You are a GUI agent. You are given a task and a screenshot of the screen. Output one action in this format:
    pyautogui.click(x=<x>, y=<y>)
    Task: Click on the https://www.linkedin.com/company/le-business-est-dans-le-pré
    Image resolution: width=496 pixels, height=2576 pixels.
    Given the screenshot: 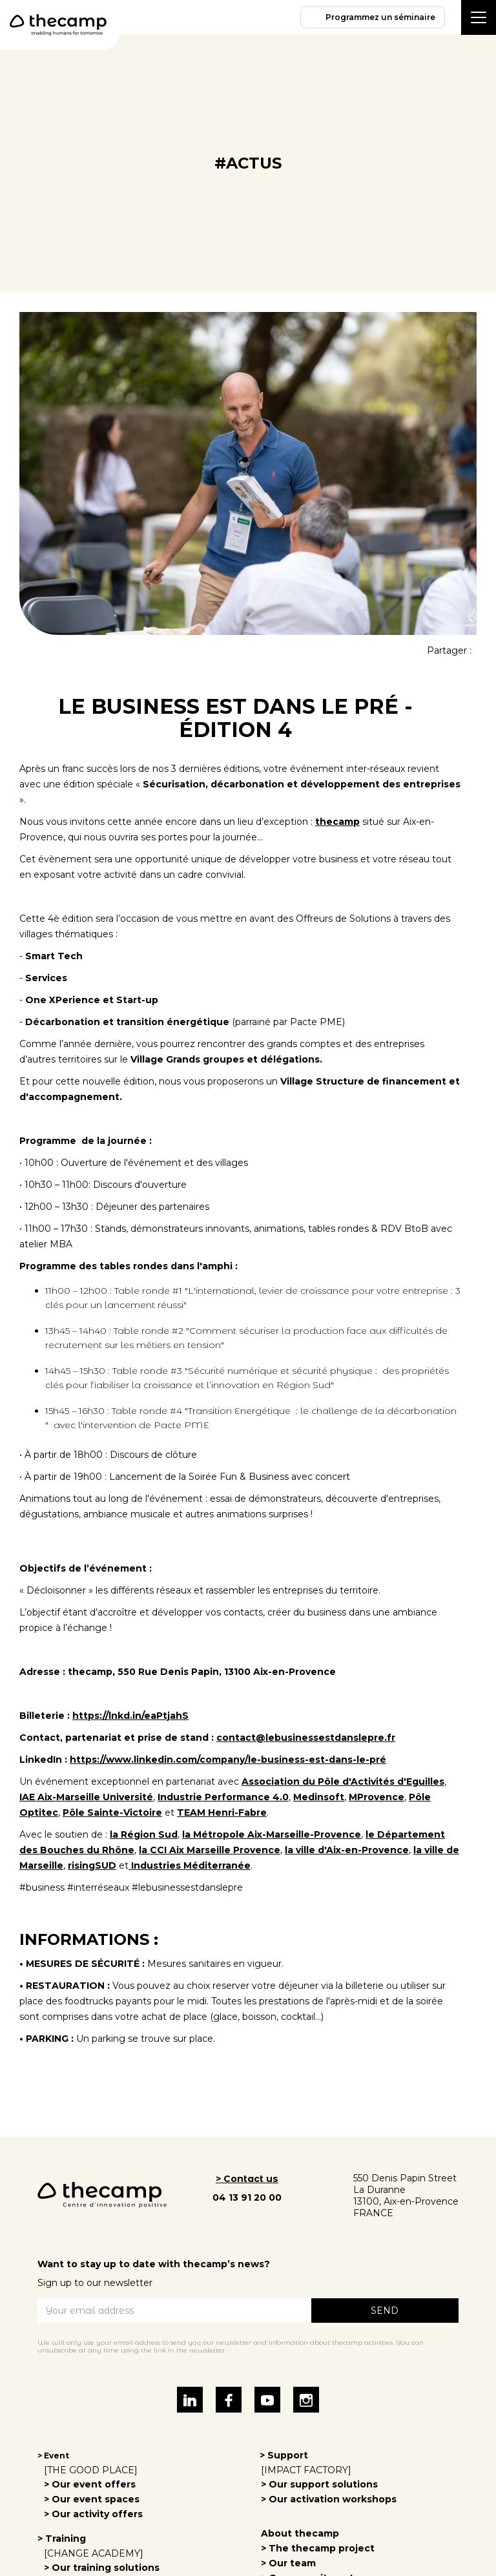 What is the action you would take?
    pyautogui.click(x=228, y=1759)
    